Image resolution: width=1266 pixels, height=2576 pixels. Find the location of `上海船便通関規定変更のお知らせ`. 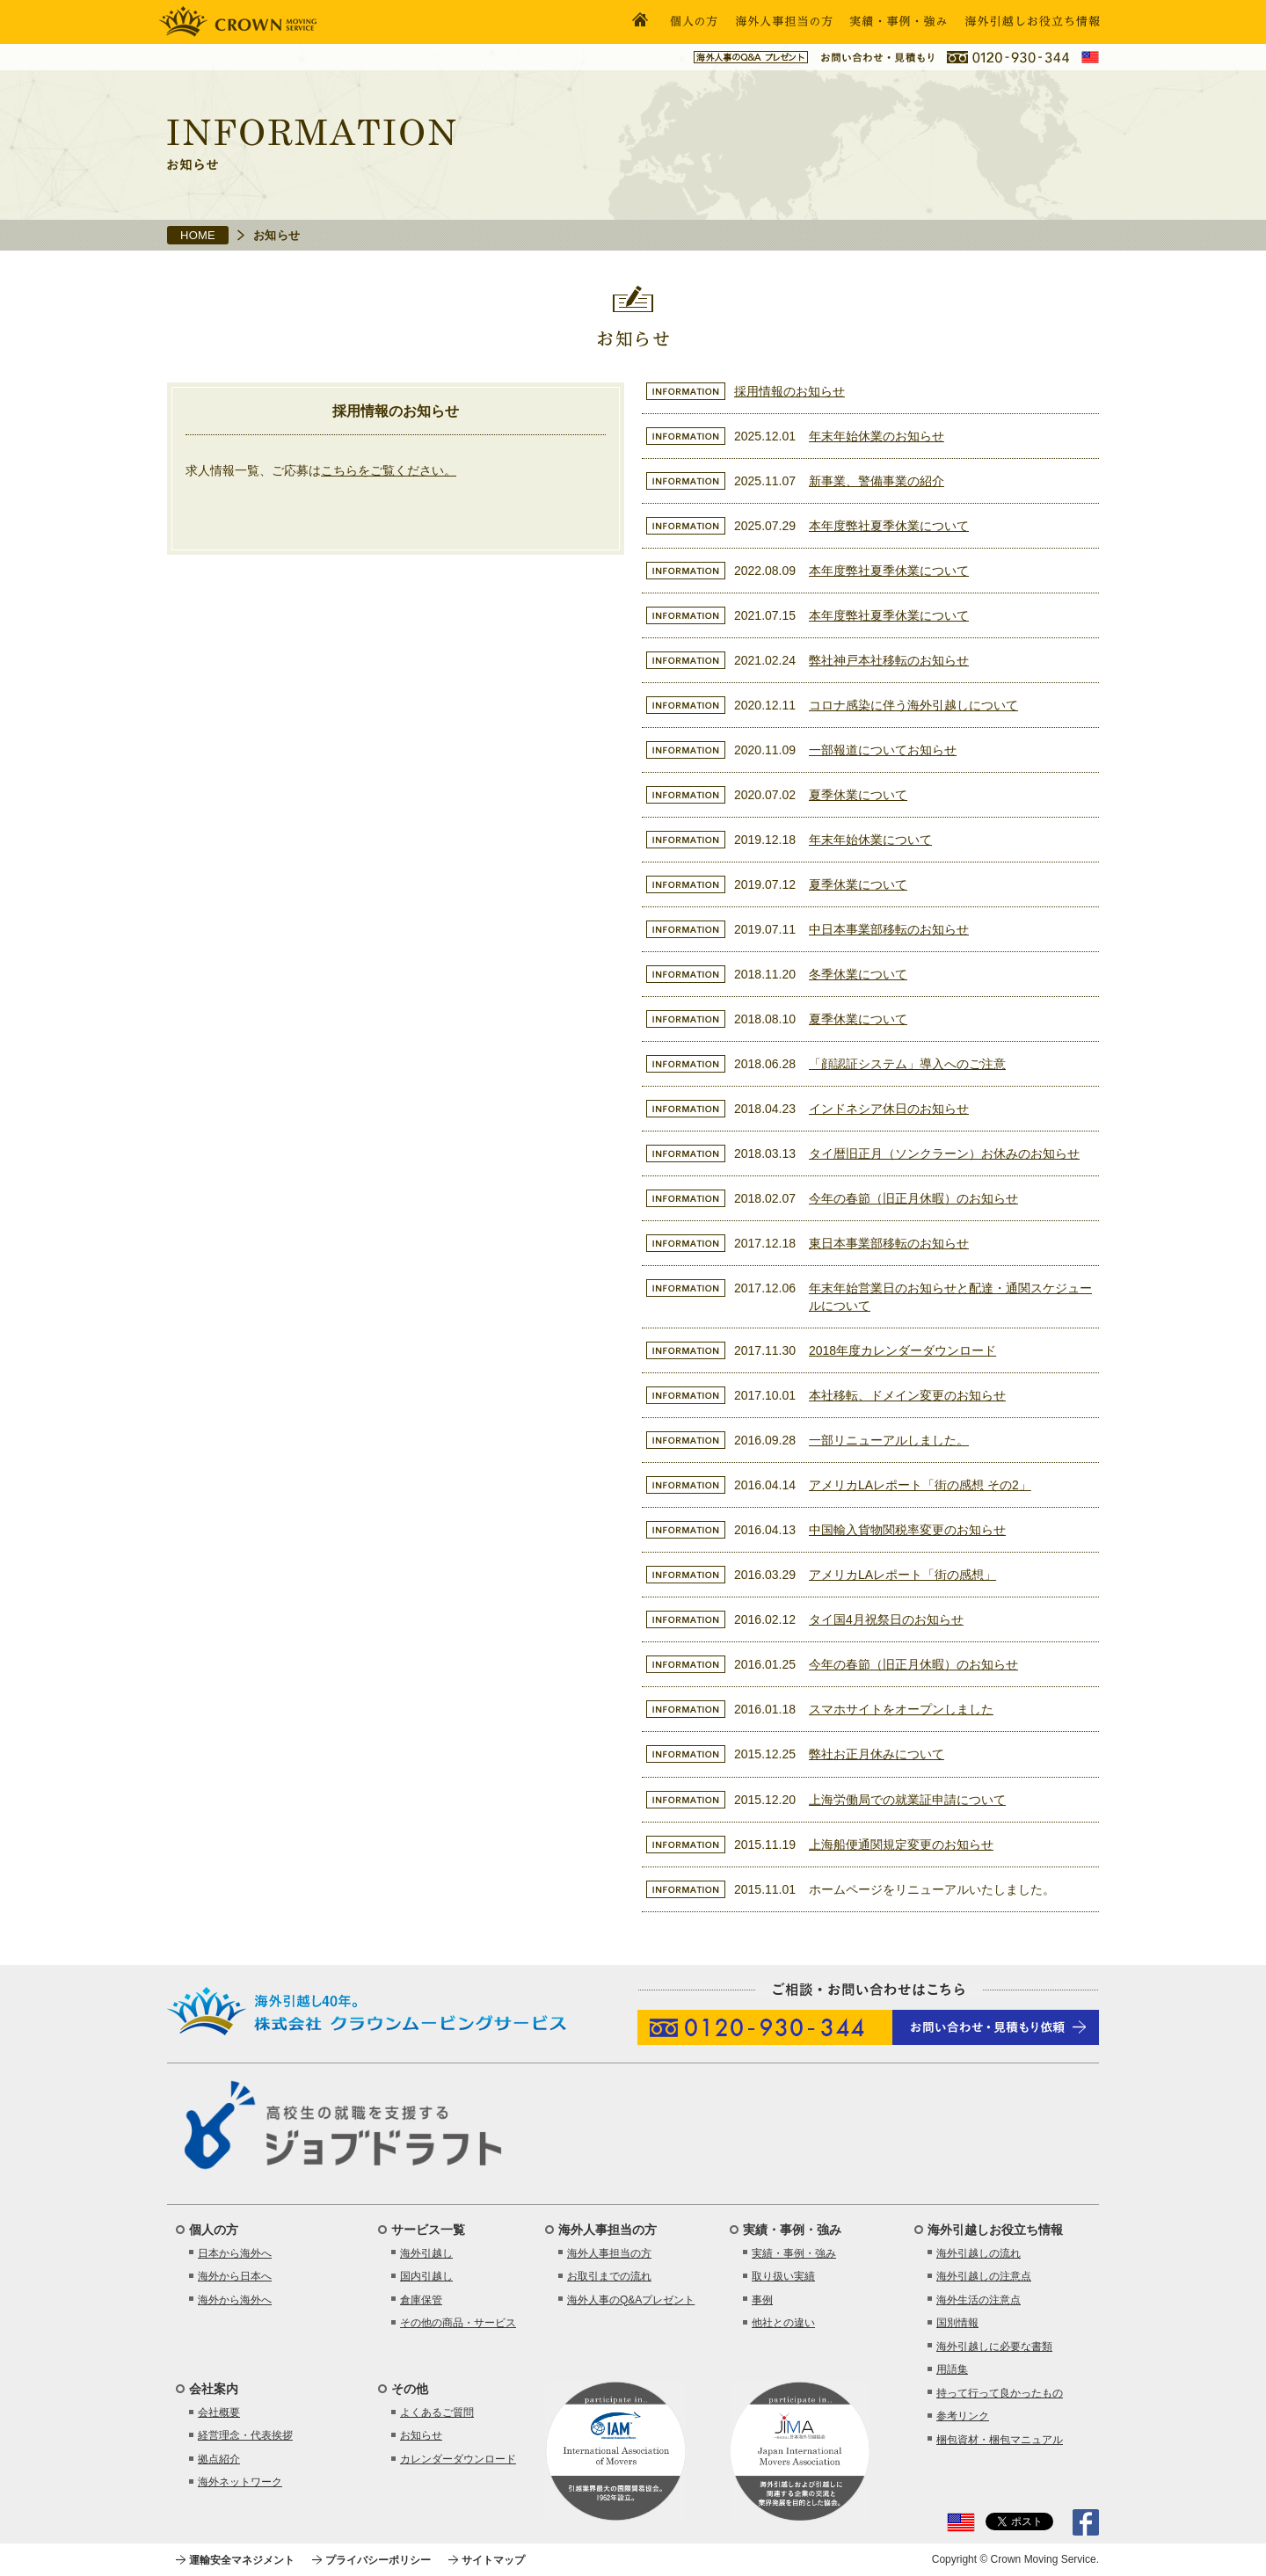

上海船便通関規定変更のお知らせ is located at coordinates (901, 1844).